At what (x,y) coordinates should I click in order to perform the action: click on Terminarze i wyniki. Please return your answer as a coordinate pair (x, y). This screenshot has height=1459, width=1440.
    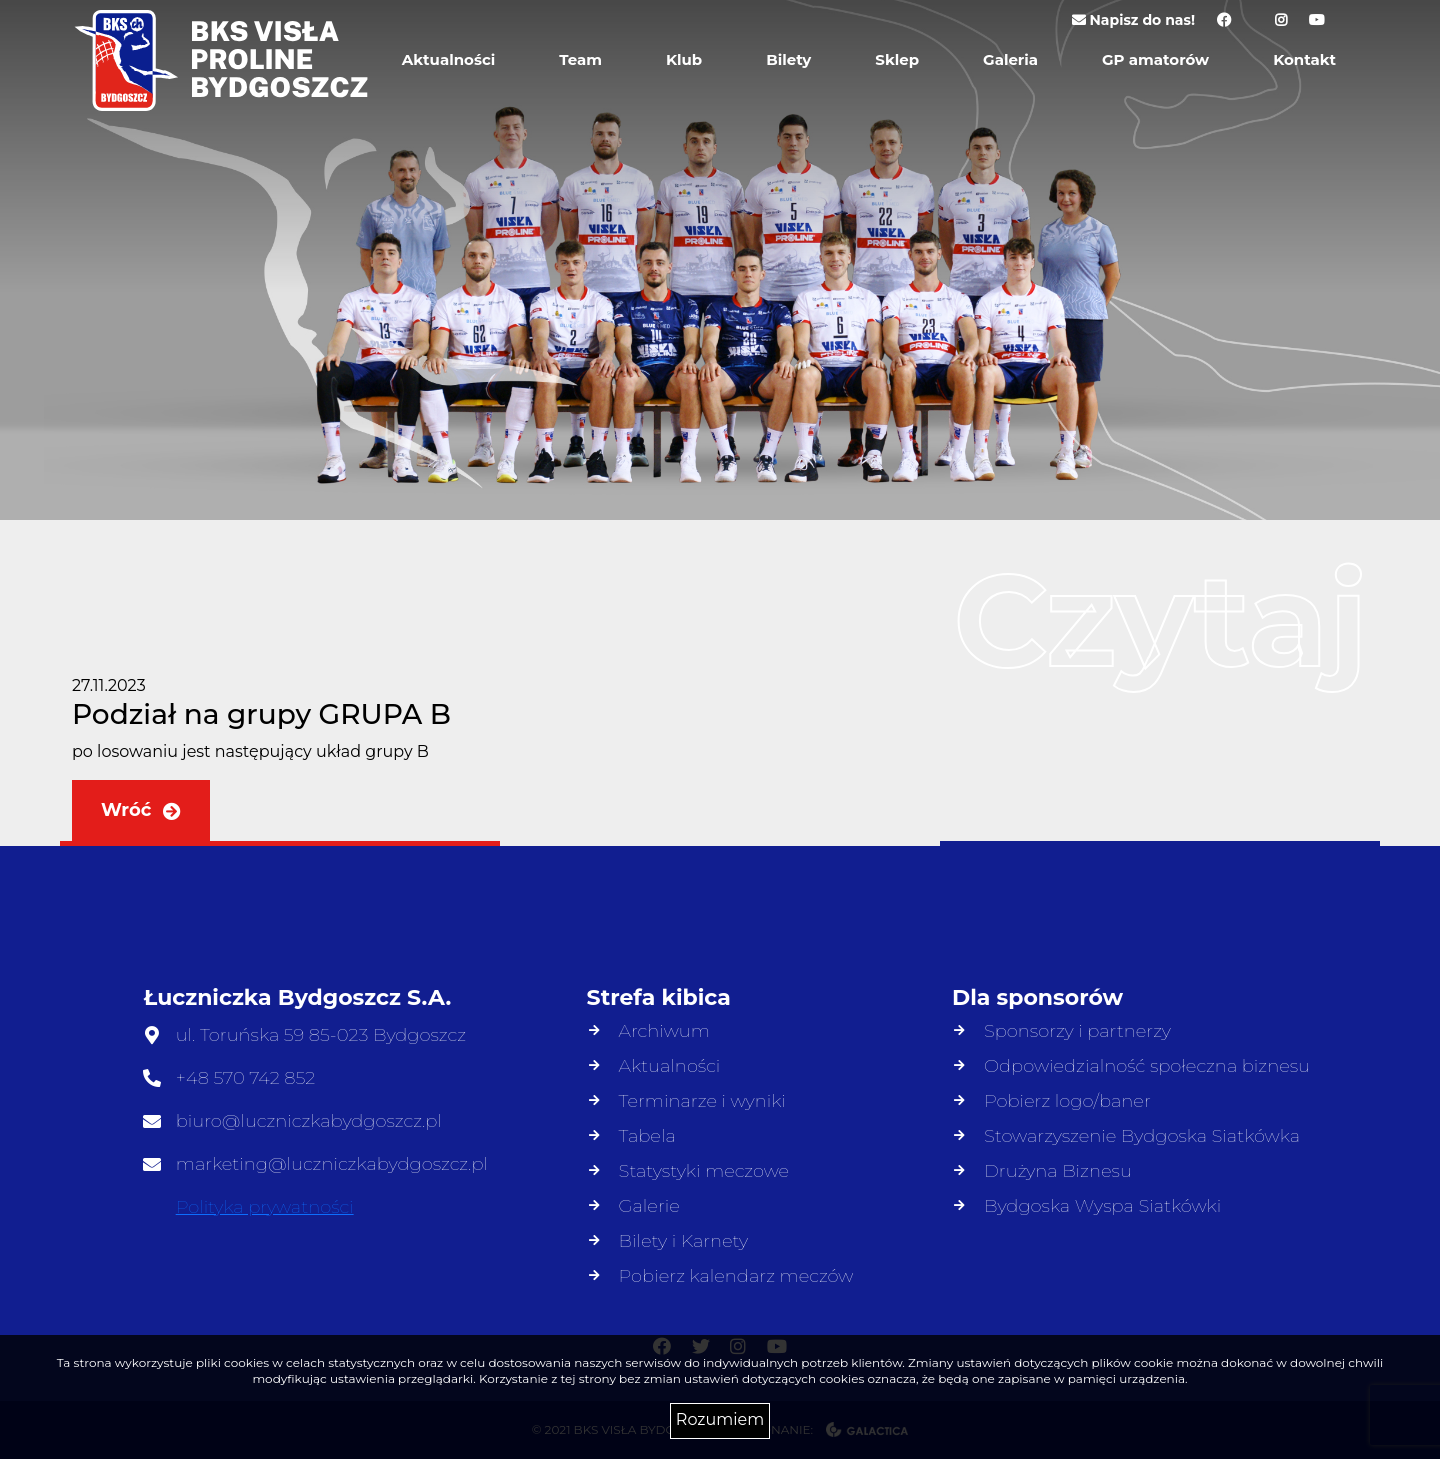
    Looking at the image, I should click on (702, 1101).